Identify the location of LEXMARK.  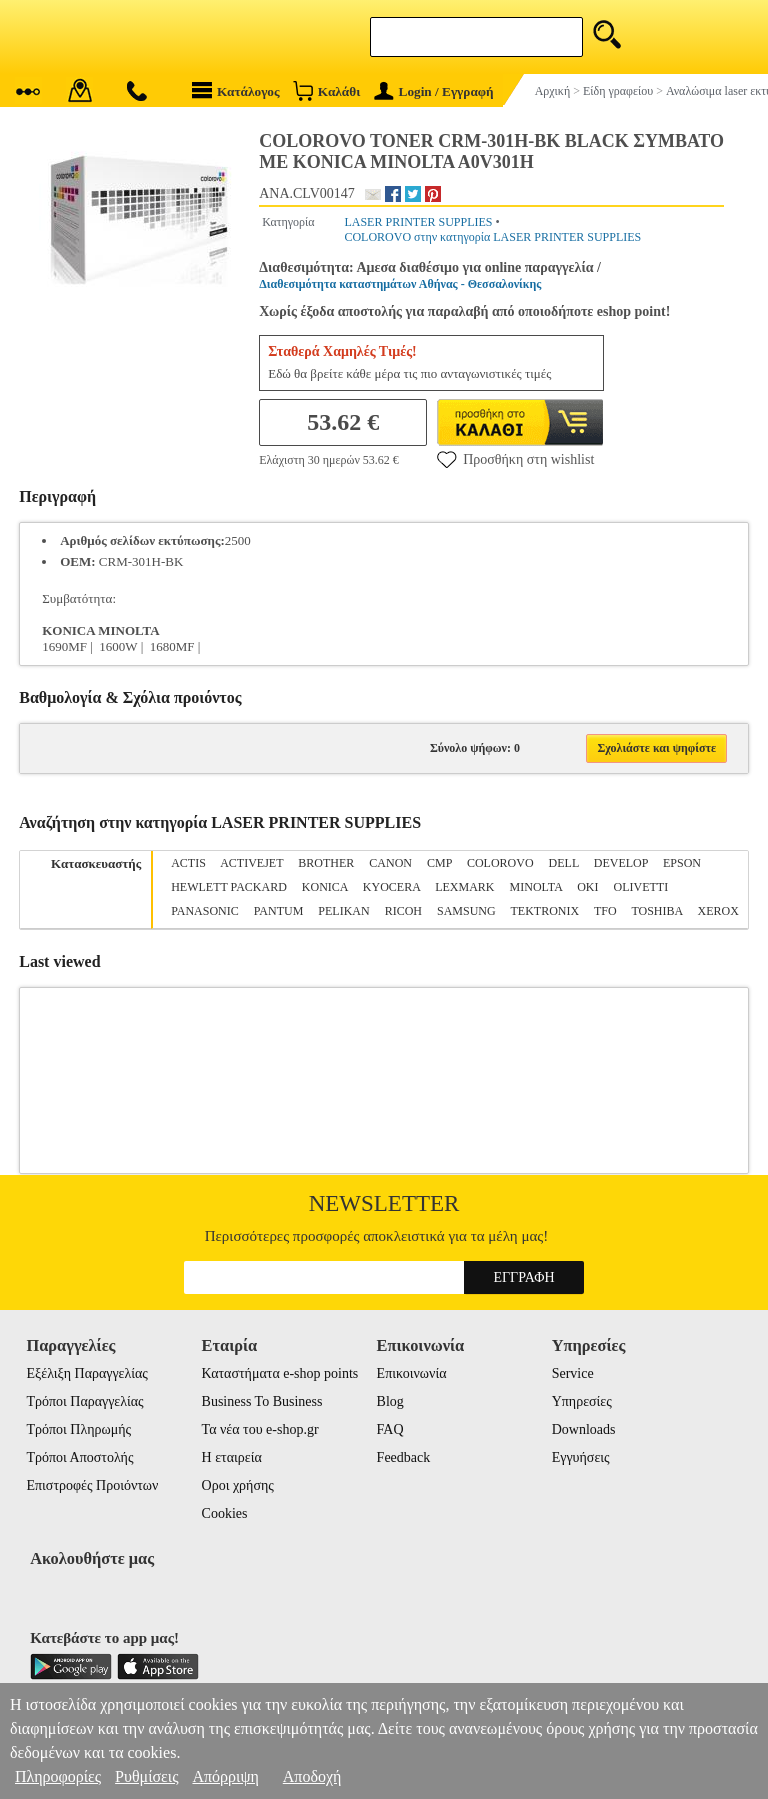
(464, 887).